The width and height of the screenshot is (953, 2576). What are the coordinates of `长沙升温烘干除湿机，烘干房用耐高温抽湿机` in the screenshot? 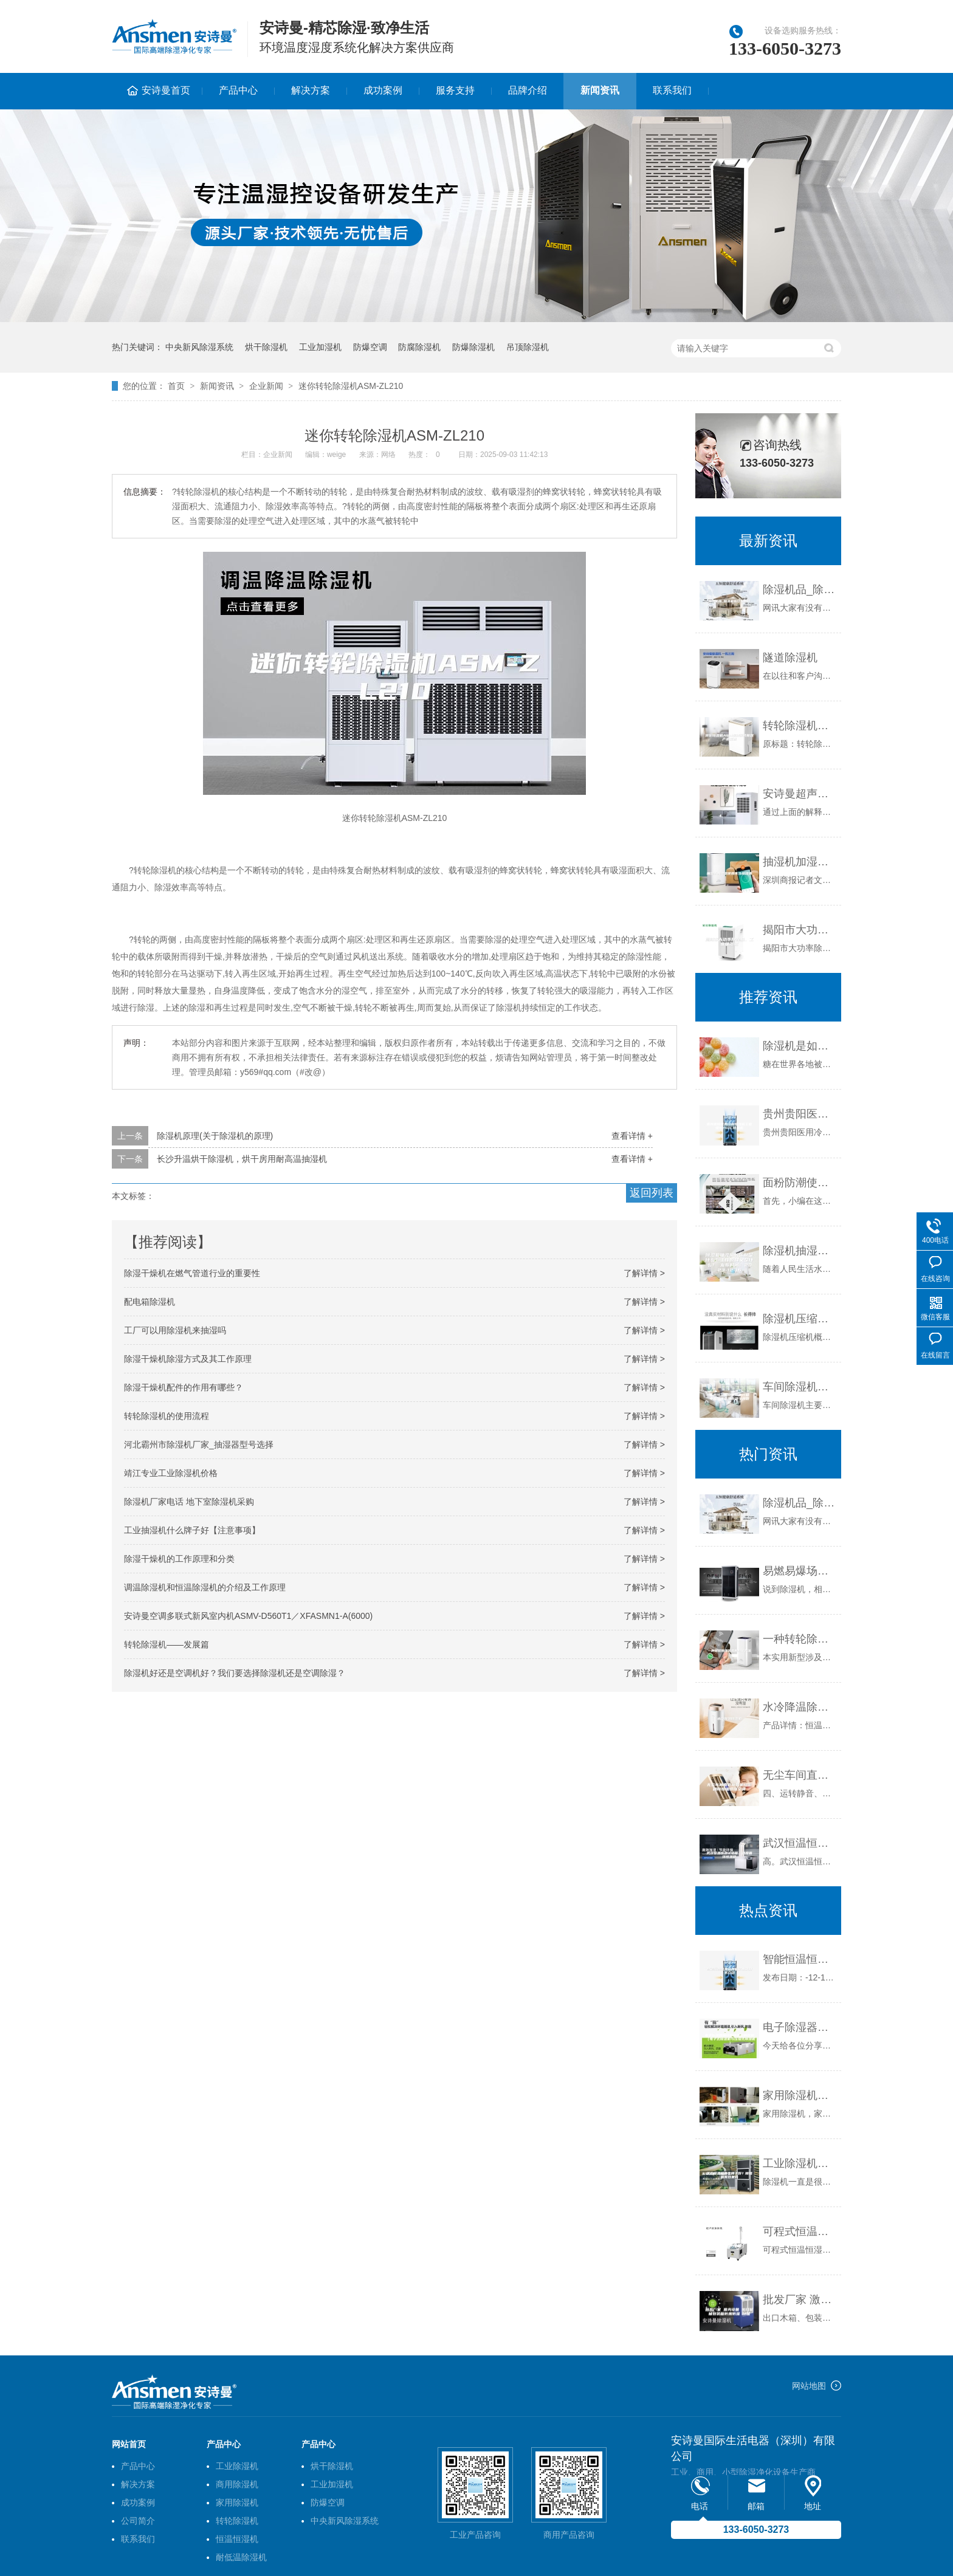 It's located at (242, 1159).